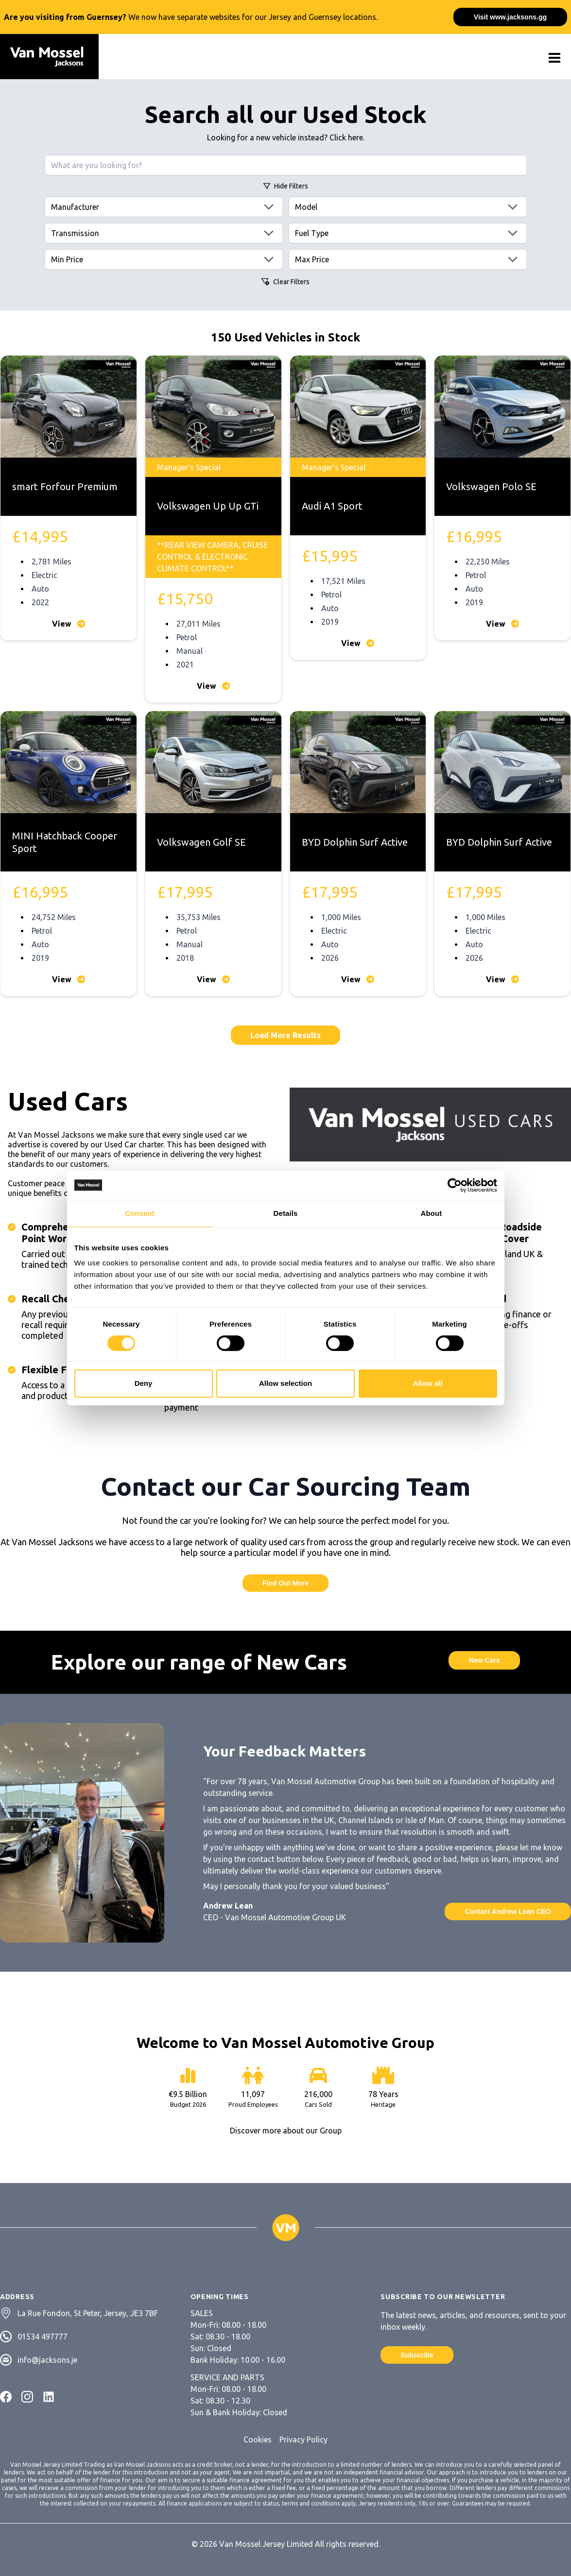  I want to click on [Transmissions], so click(164, 233).